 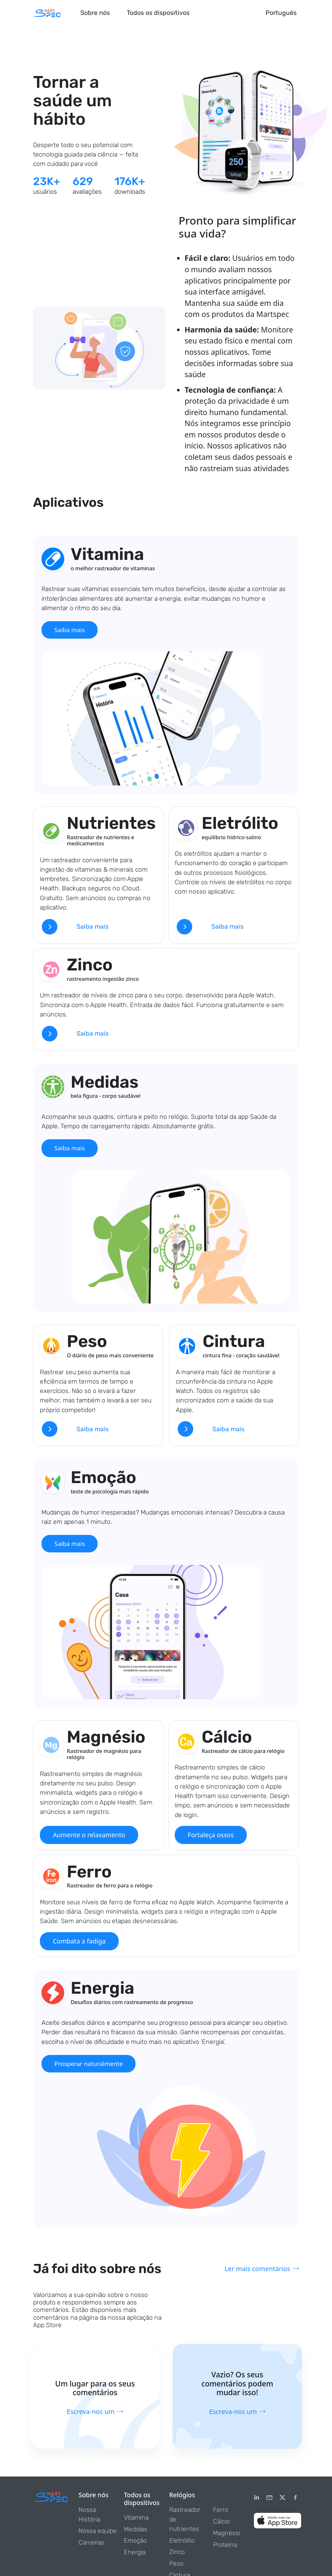 I want to click on [LinkedIn], so click(x=256, y=2499).